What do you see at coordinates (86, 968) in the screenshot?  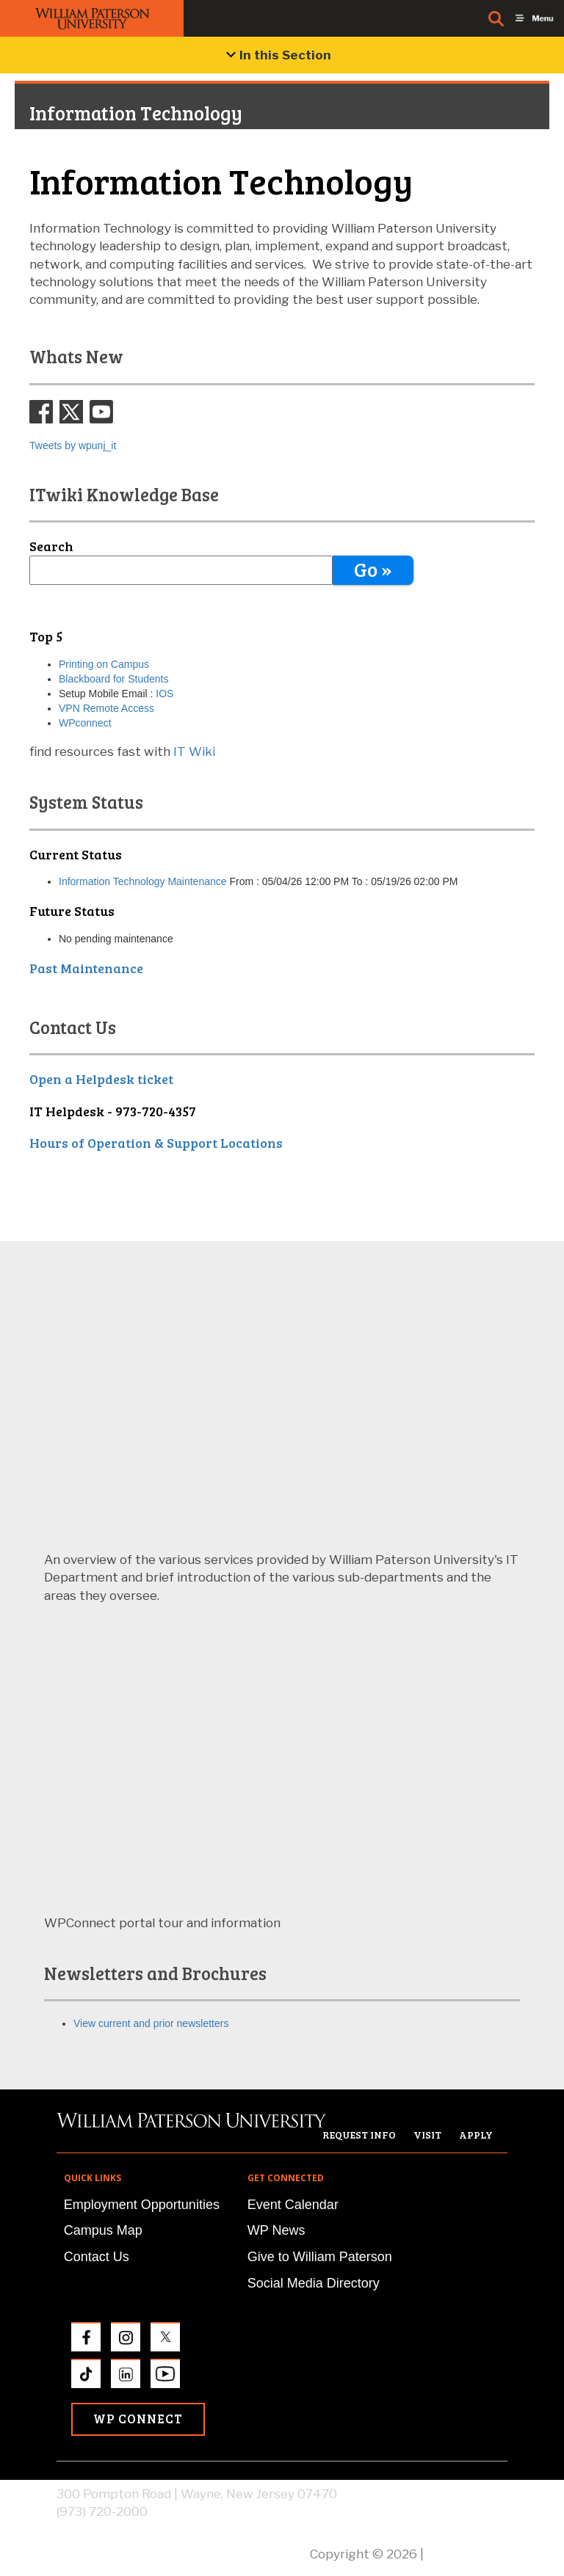 I see `Past Maintenance` at bounding box center [86, 968].